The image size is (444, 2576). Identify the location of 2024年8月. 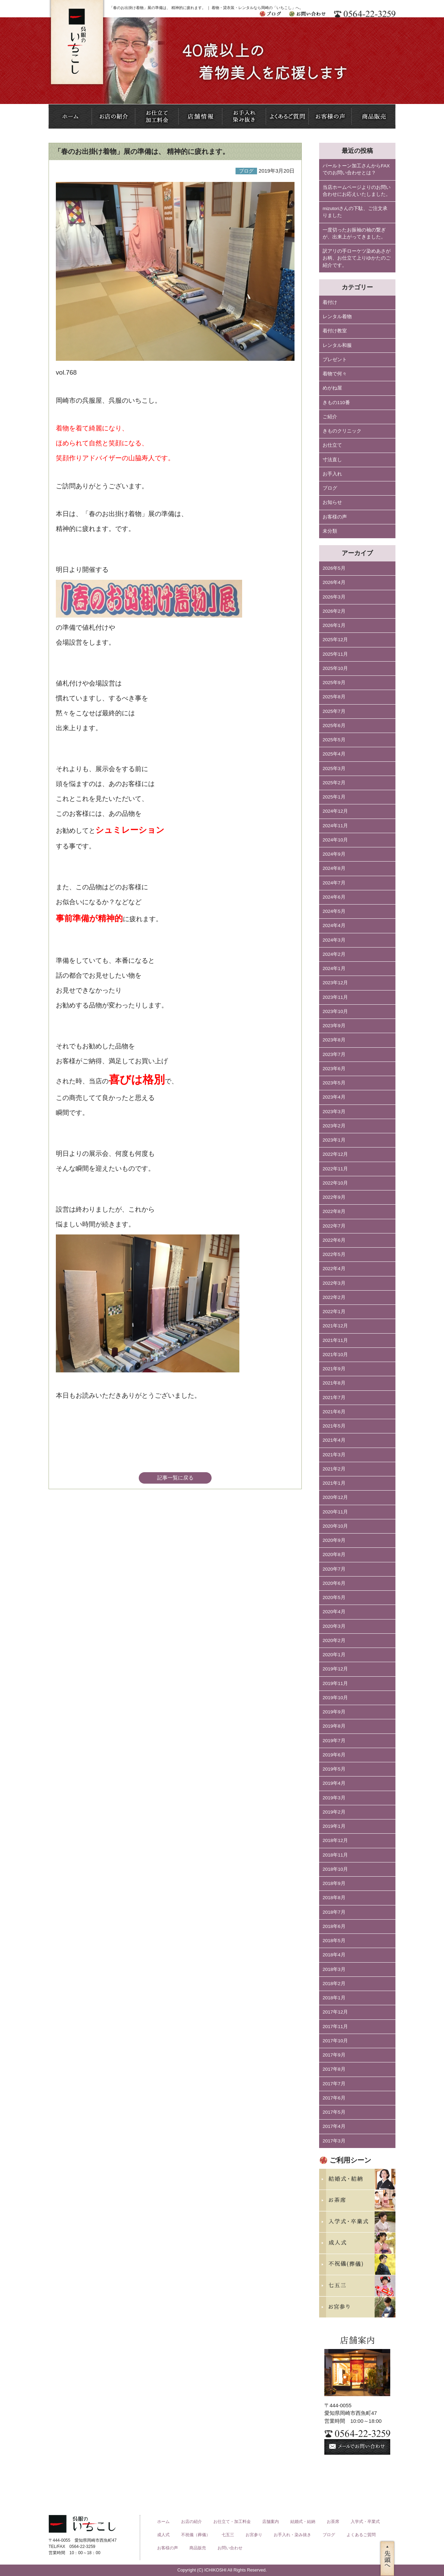
(334, 868).